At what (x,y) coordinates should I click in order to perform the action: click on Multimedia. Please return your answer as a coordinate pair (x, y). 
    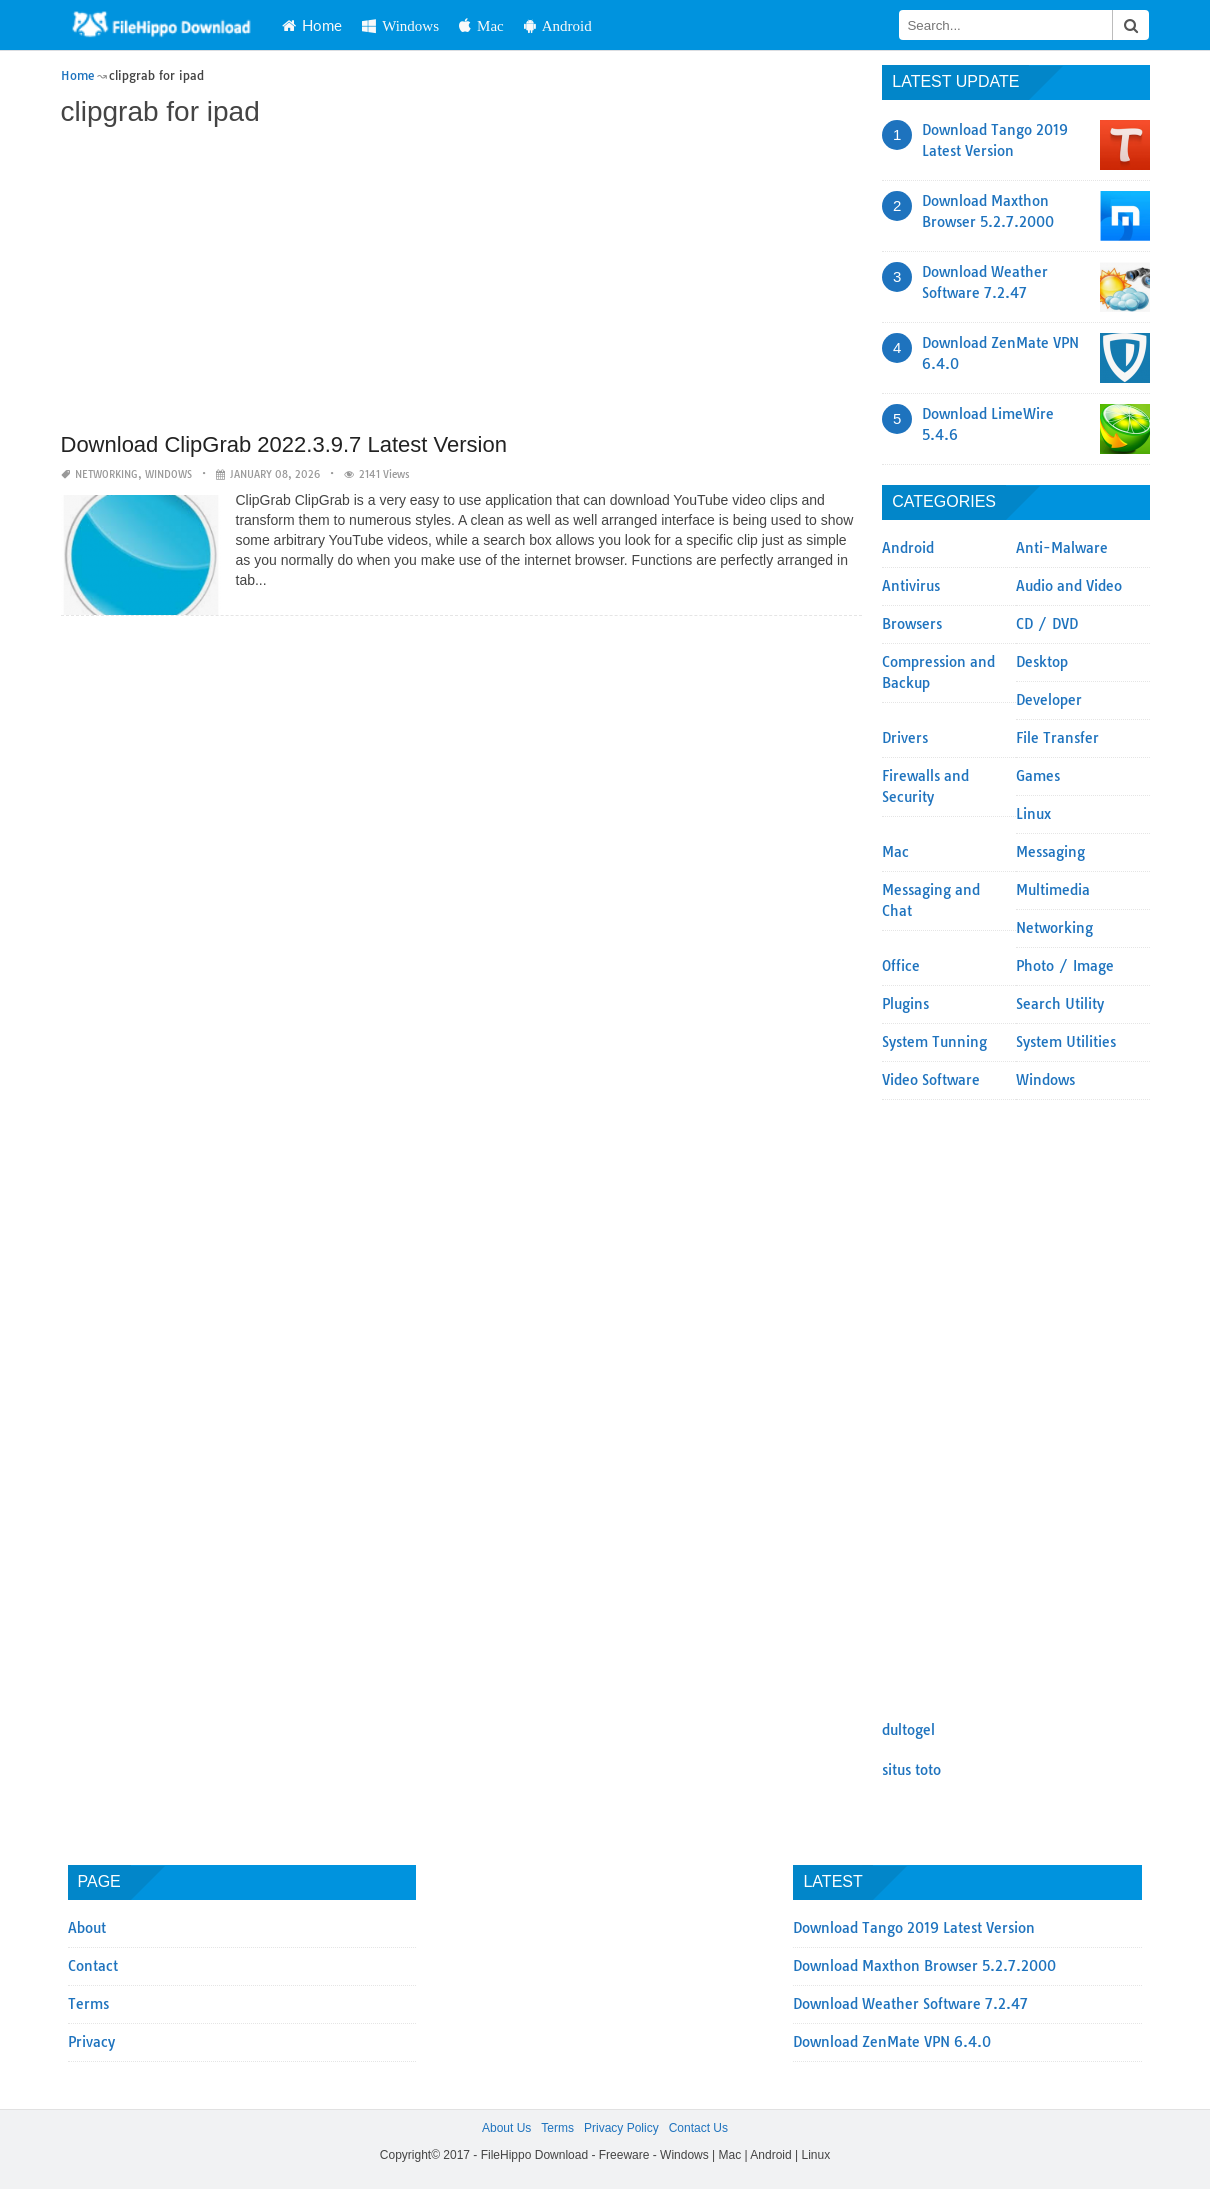
    Looking at the image, I should click on (1053, 890).